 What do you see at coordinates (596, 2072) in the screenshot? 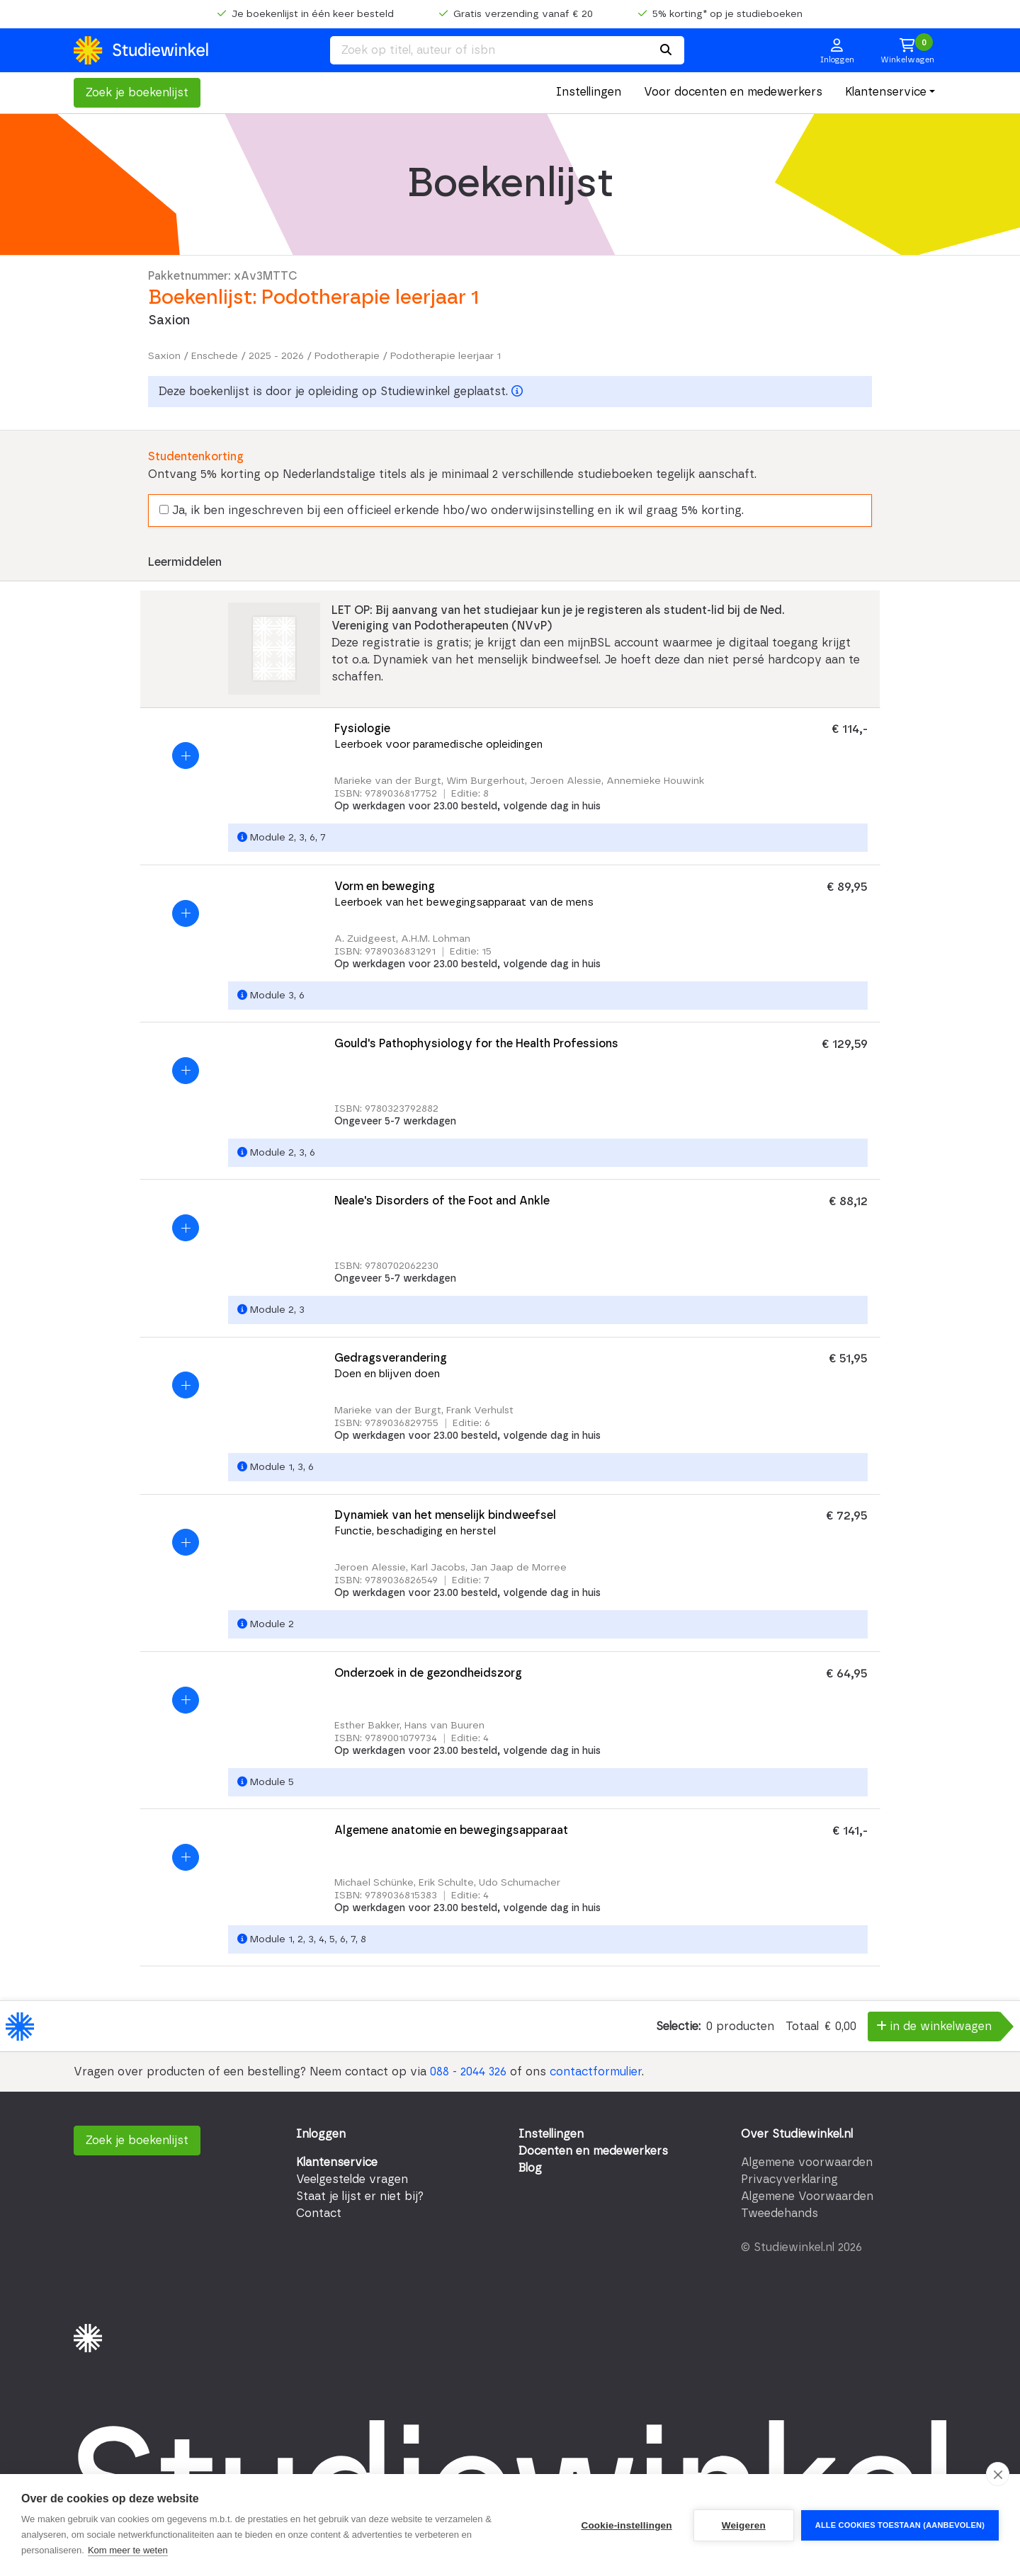
I see `contactformulier` at bounding box center [596, 2072].